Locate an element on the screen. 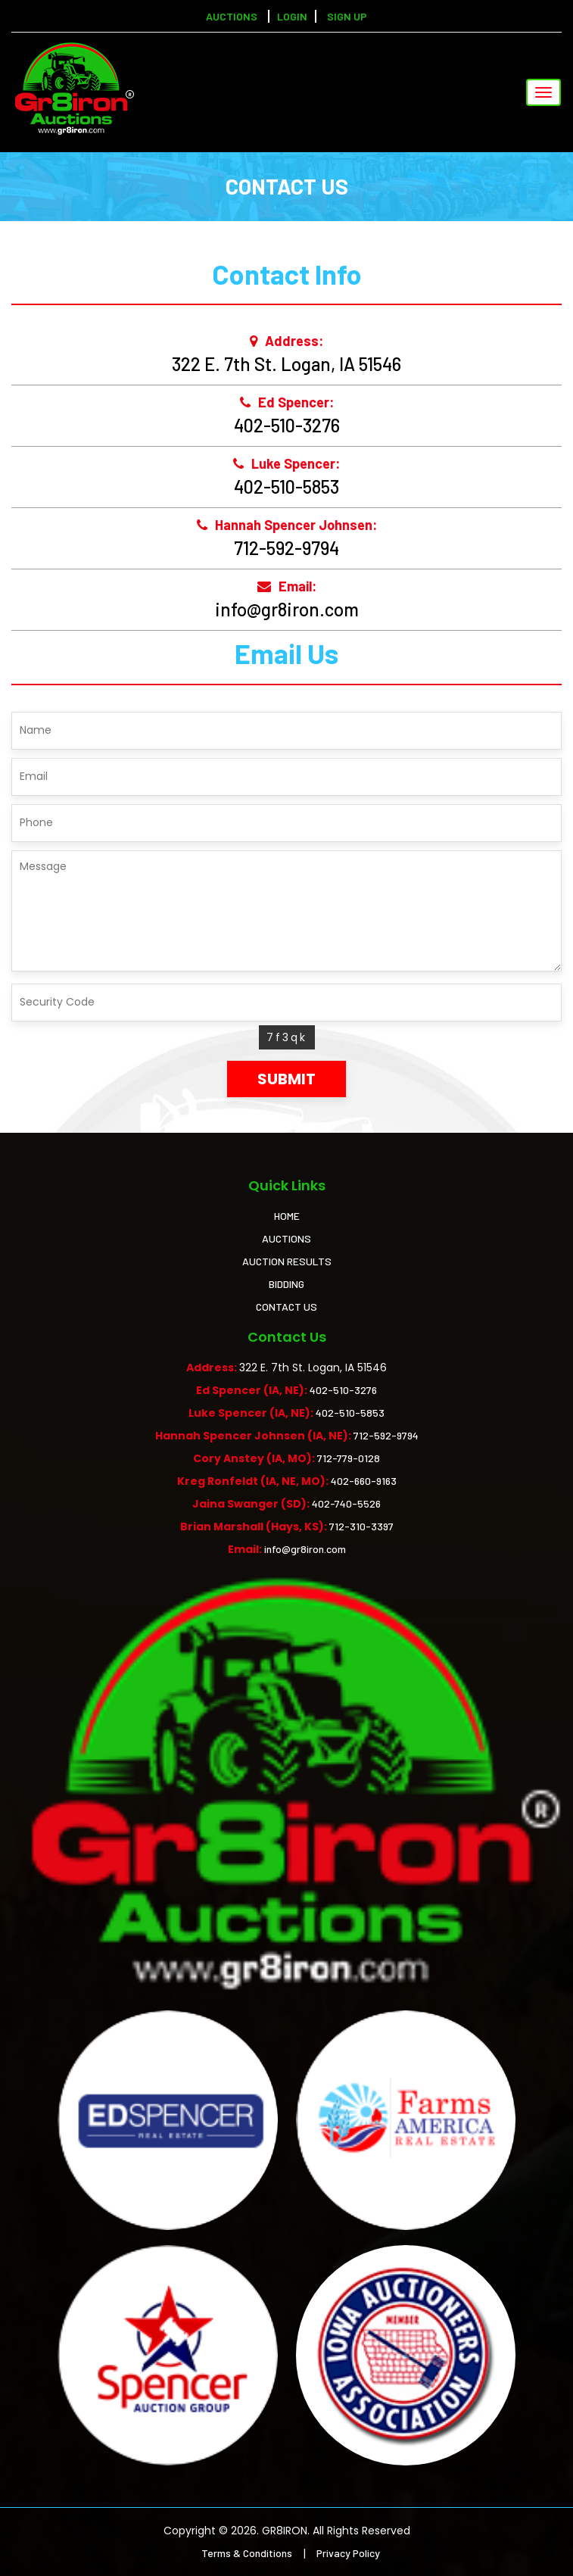 The height and width of the screenshot is (2576, 573). 712-310-3397 is located at coordinates (361, 1526).